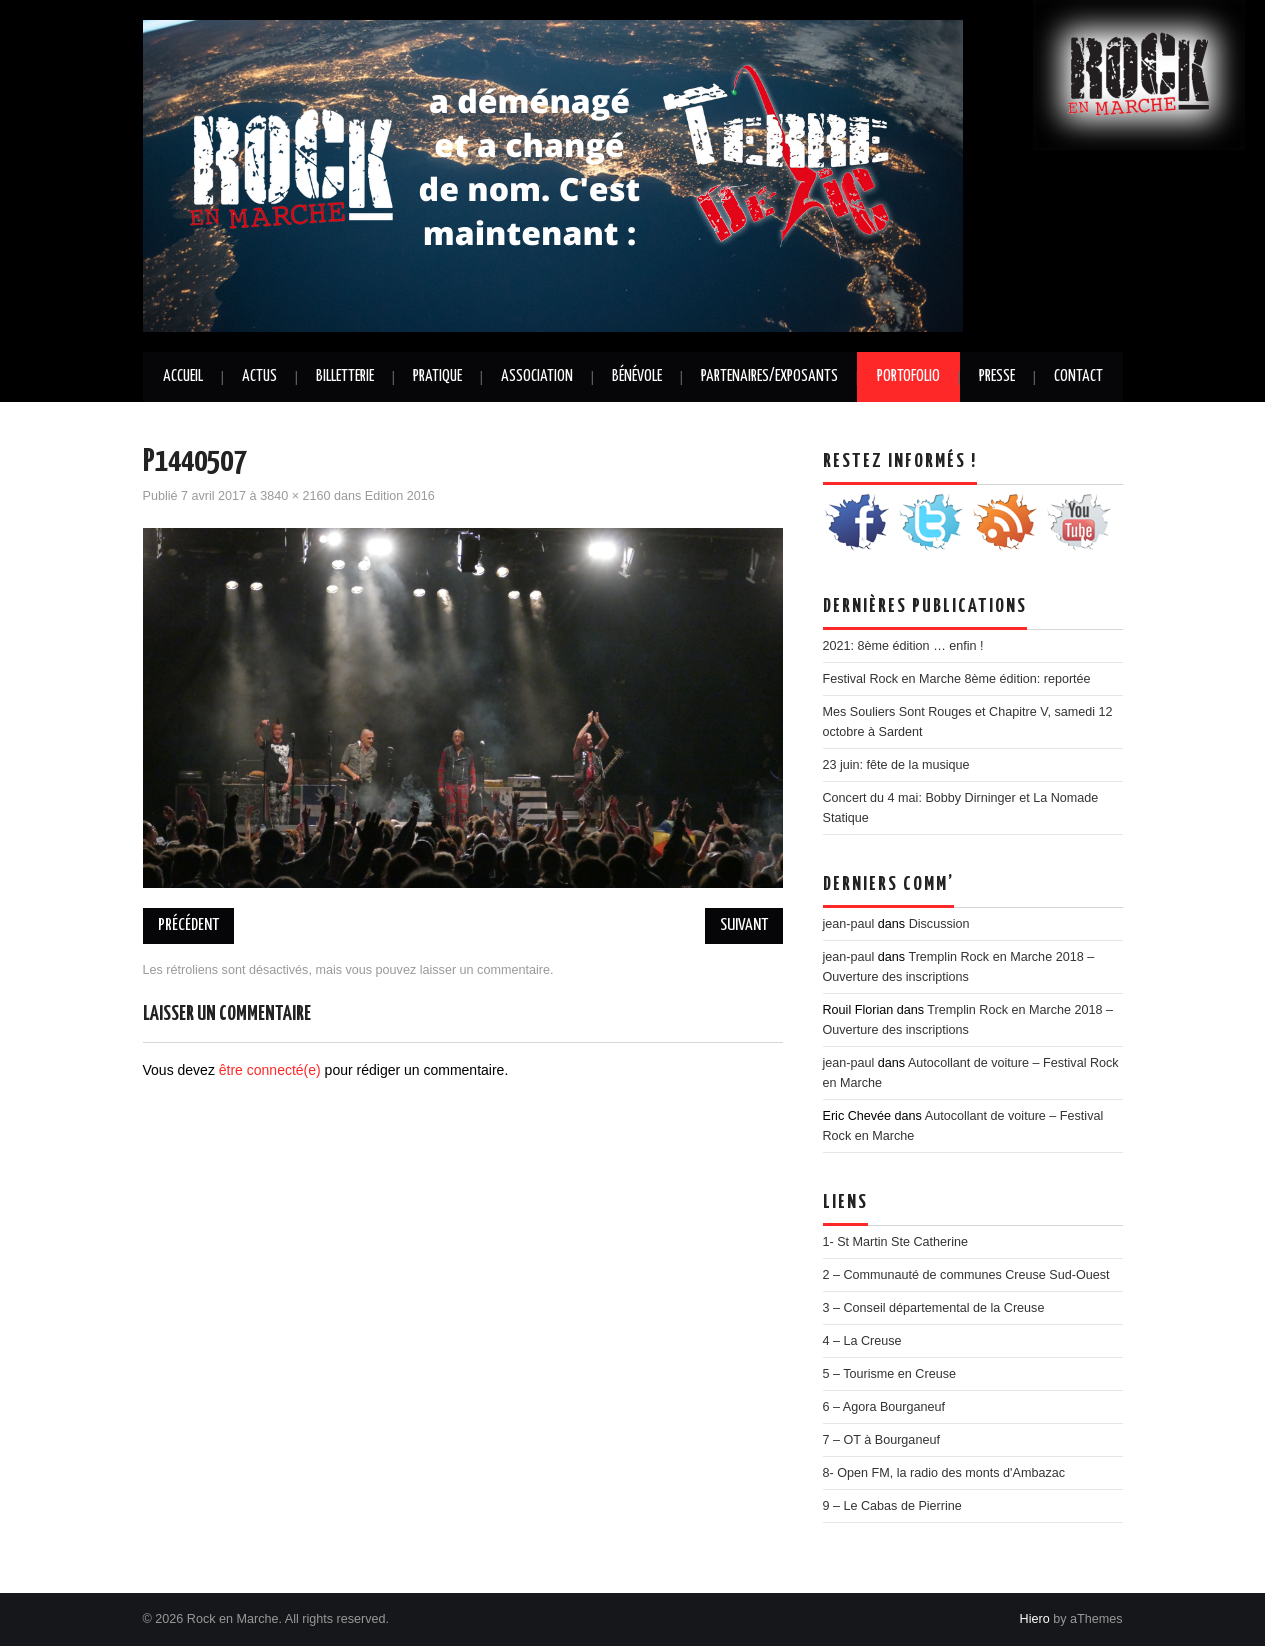  What do you see at coordinates (744, 925) in the screenshot?
I see `Suivant` at bounding box center [744, 925].